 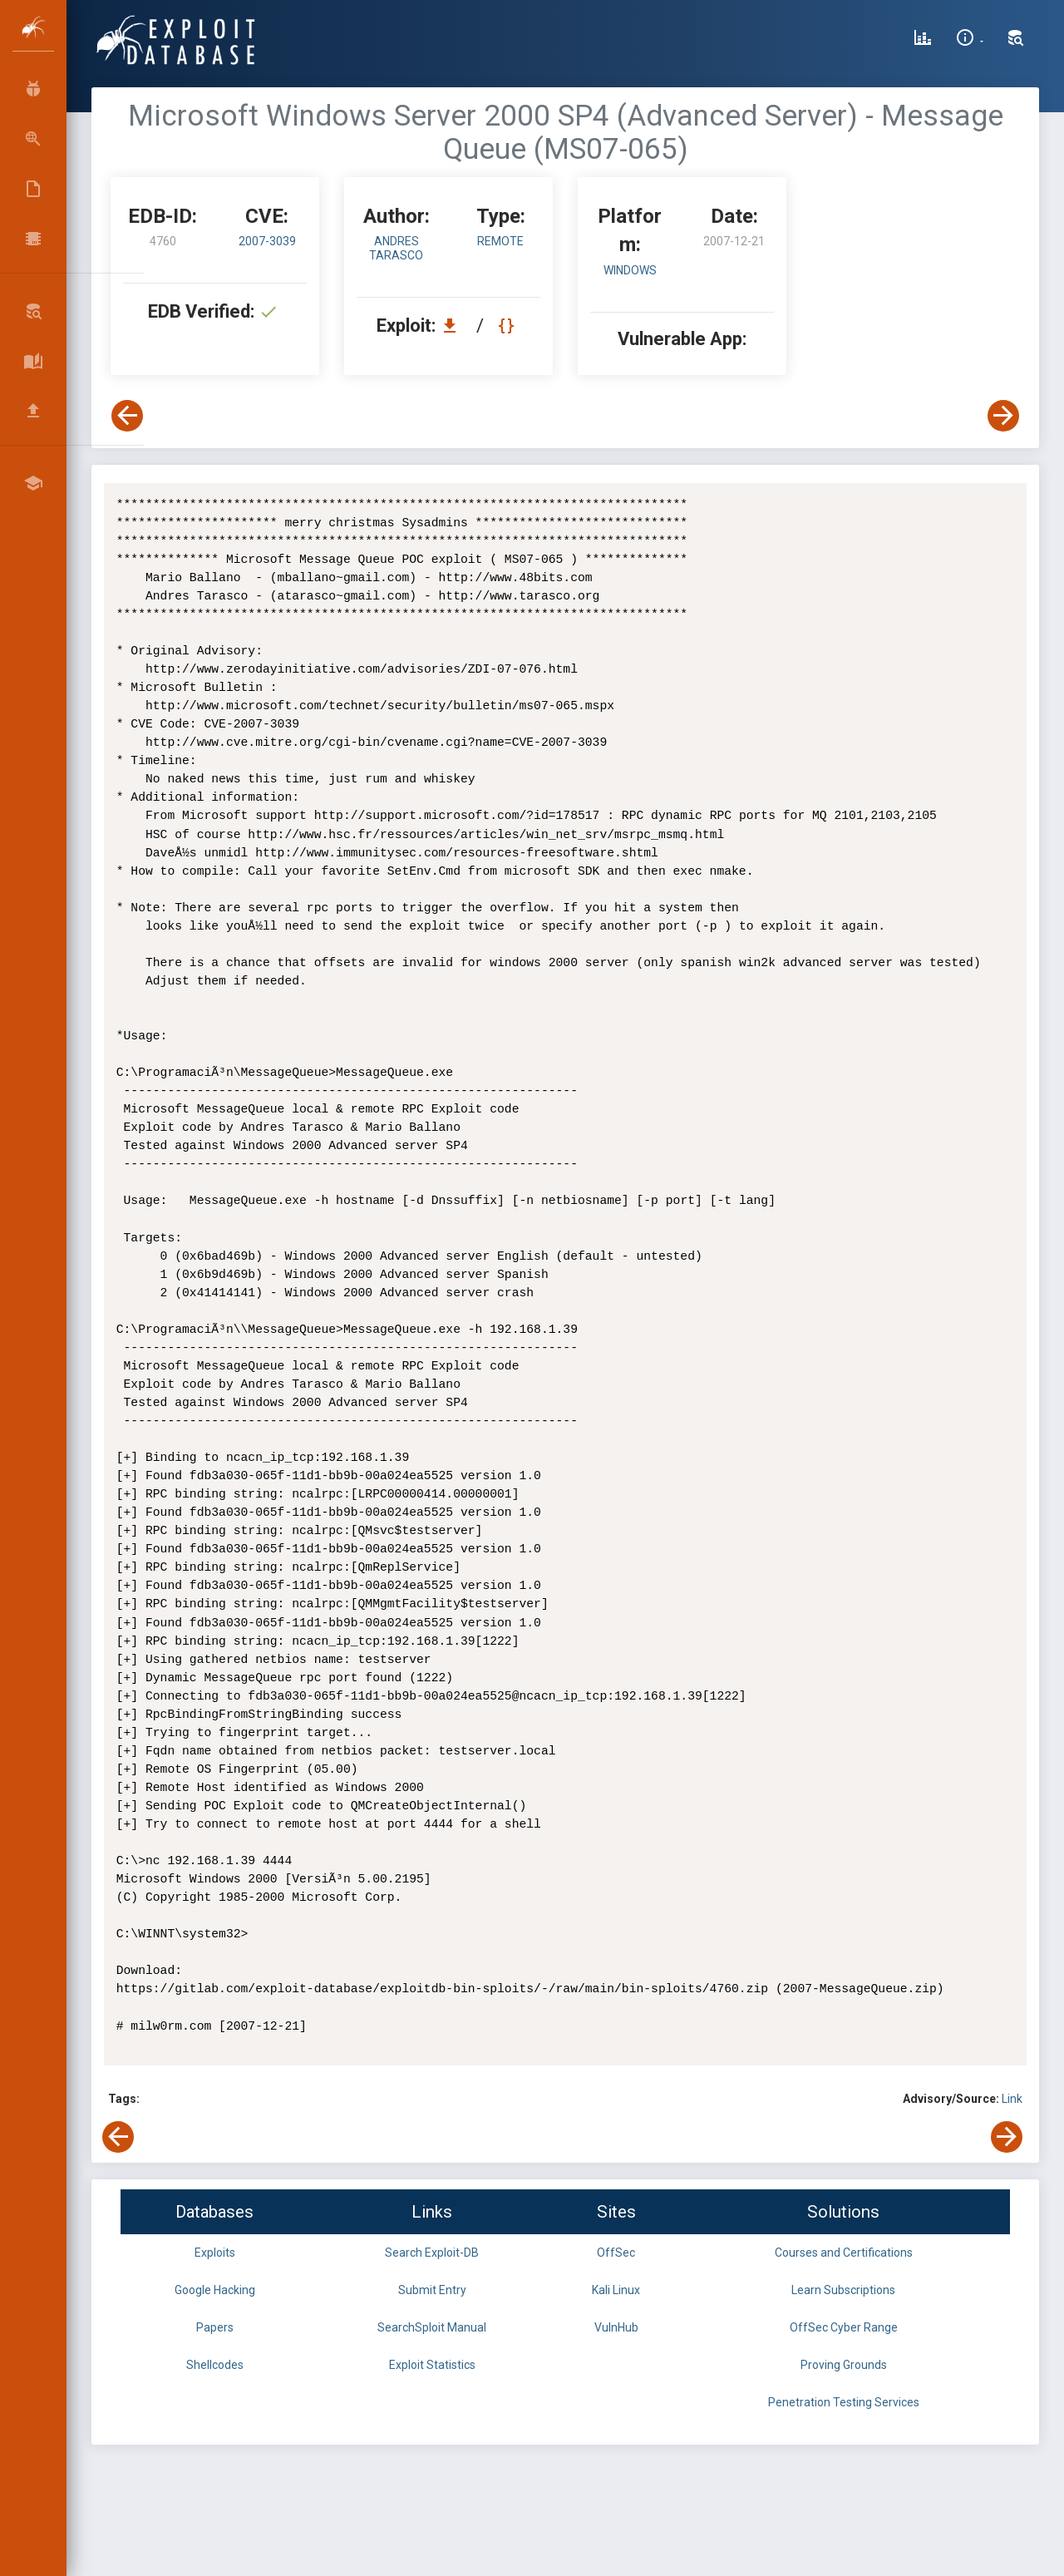 What do you see at coordinates (843, 2290) in the screenshot?
I see `Learn Subscriptions` at bounding box center [843, 2290].